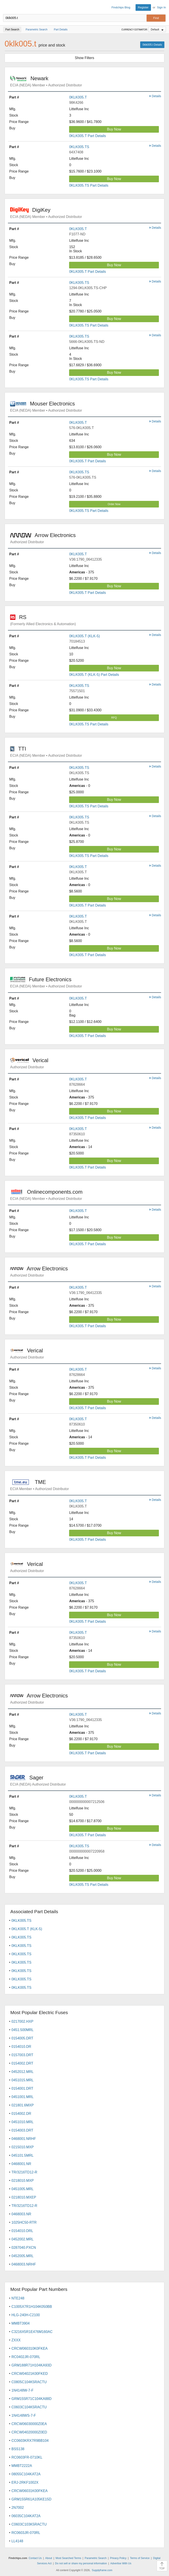 This screenshot has height=2576, width=169. I want to click on 0452002.MRL, so click(22, 2239).